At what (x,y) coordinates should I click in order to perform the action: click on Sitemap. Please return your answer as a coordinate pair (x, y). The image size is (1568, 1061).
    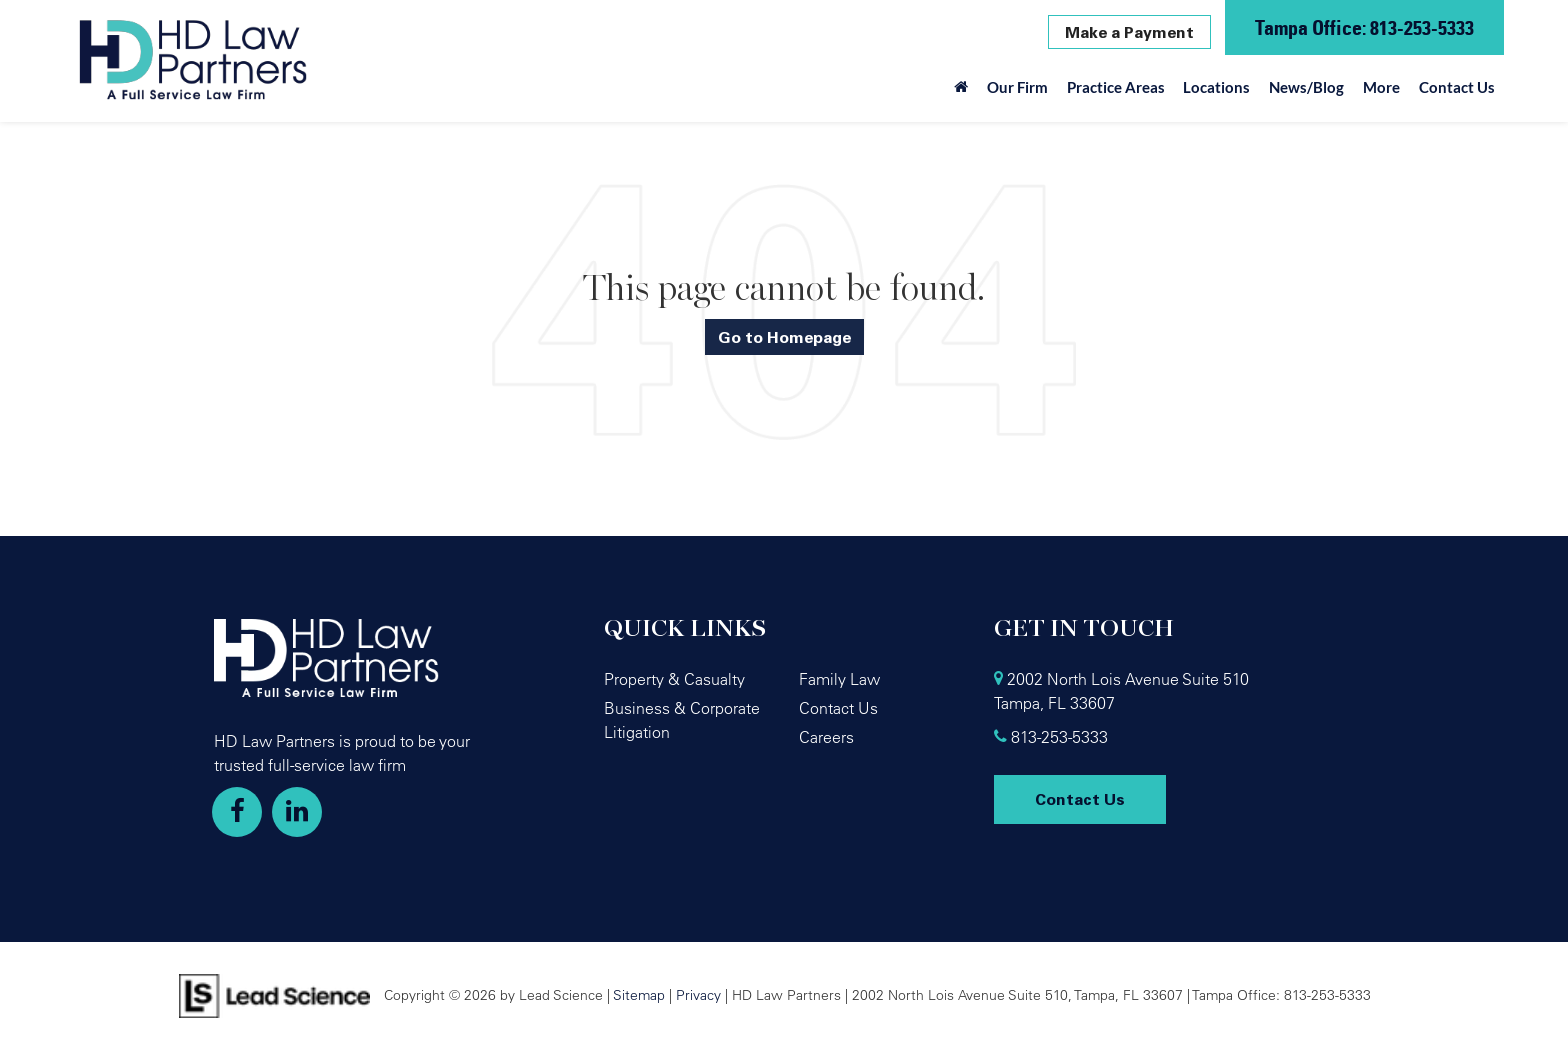
    Looking at the image, I should click on (639, 994).